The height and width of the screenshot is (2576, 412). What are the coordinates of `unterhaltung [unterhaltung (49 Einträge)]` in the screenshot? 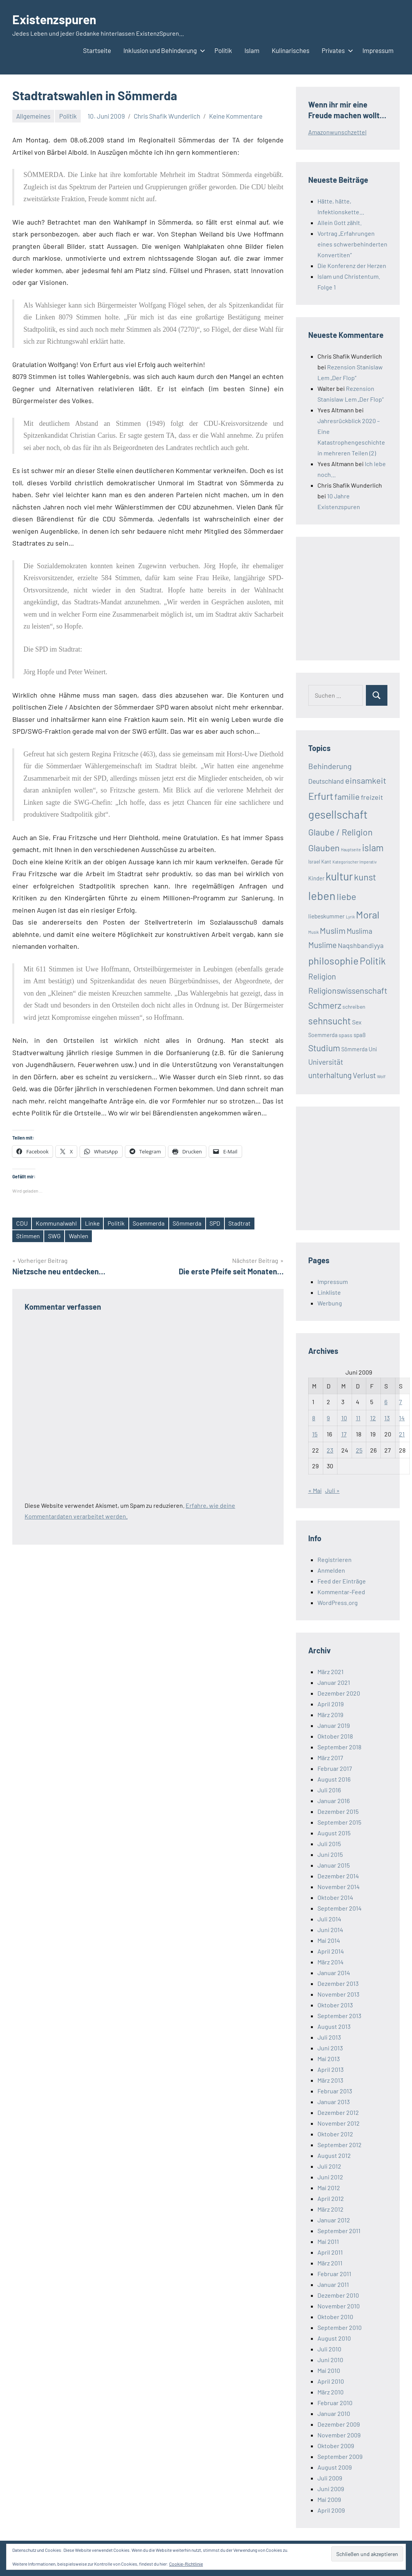 It's located at (330, 1075).